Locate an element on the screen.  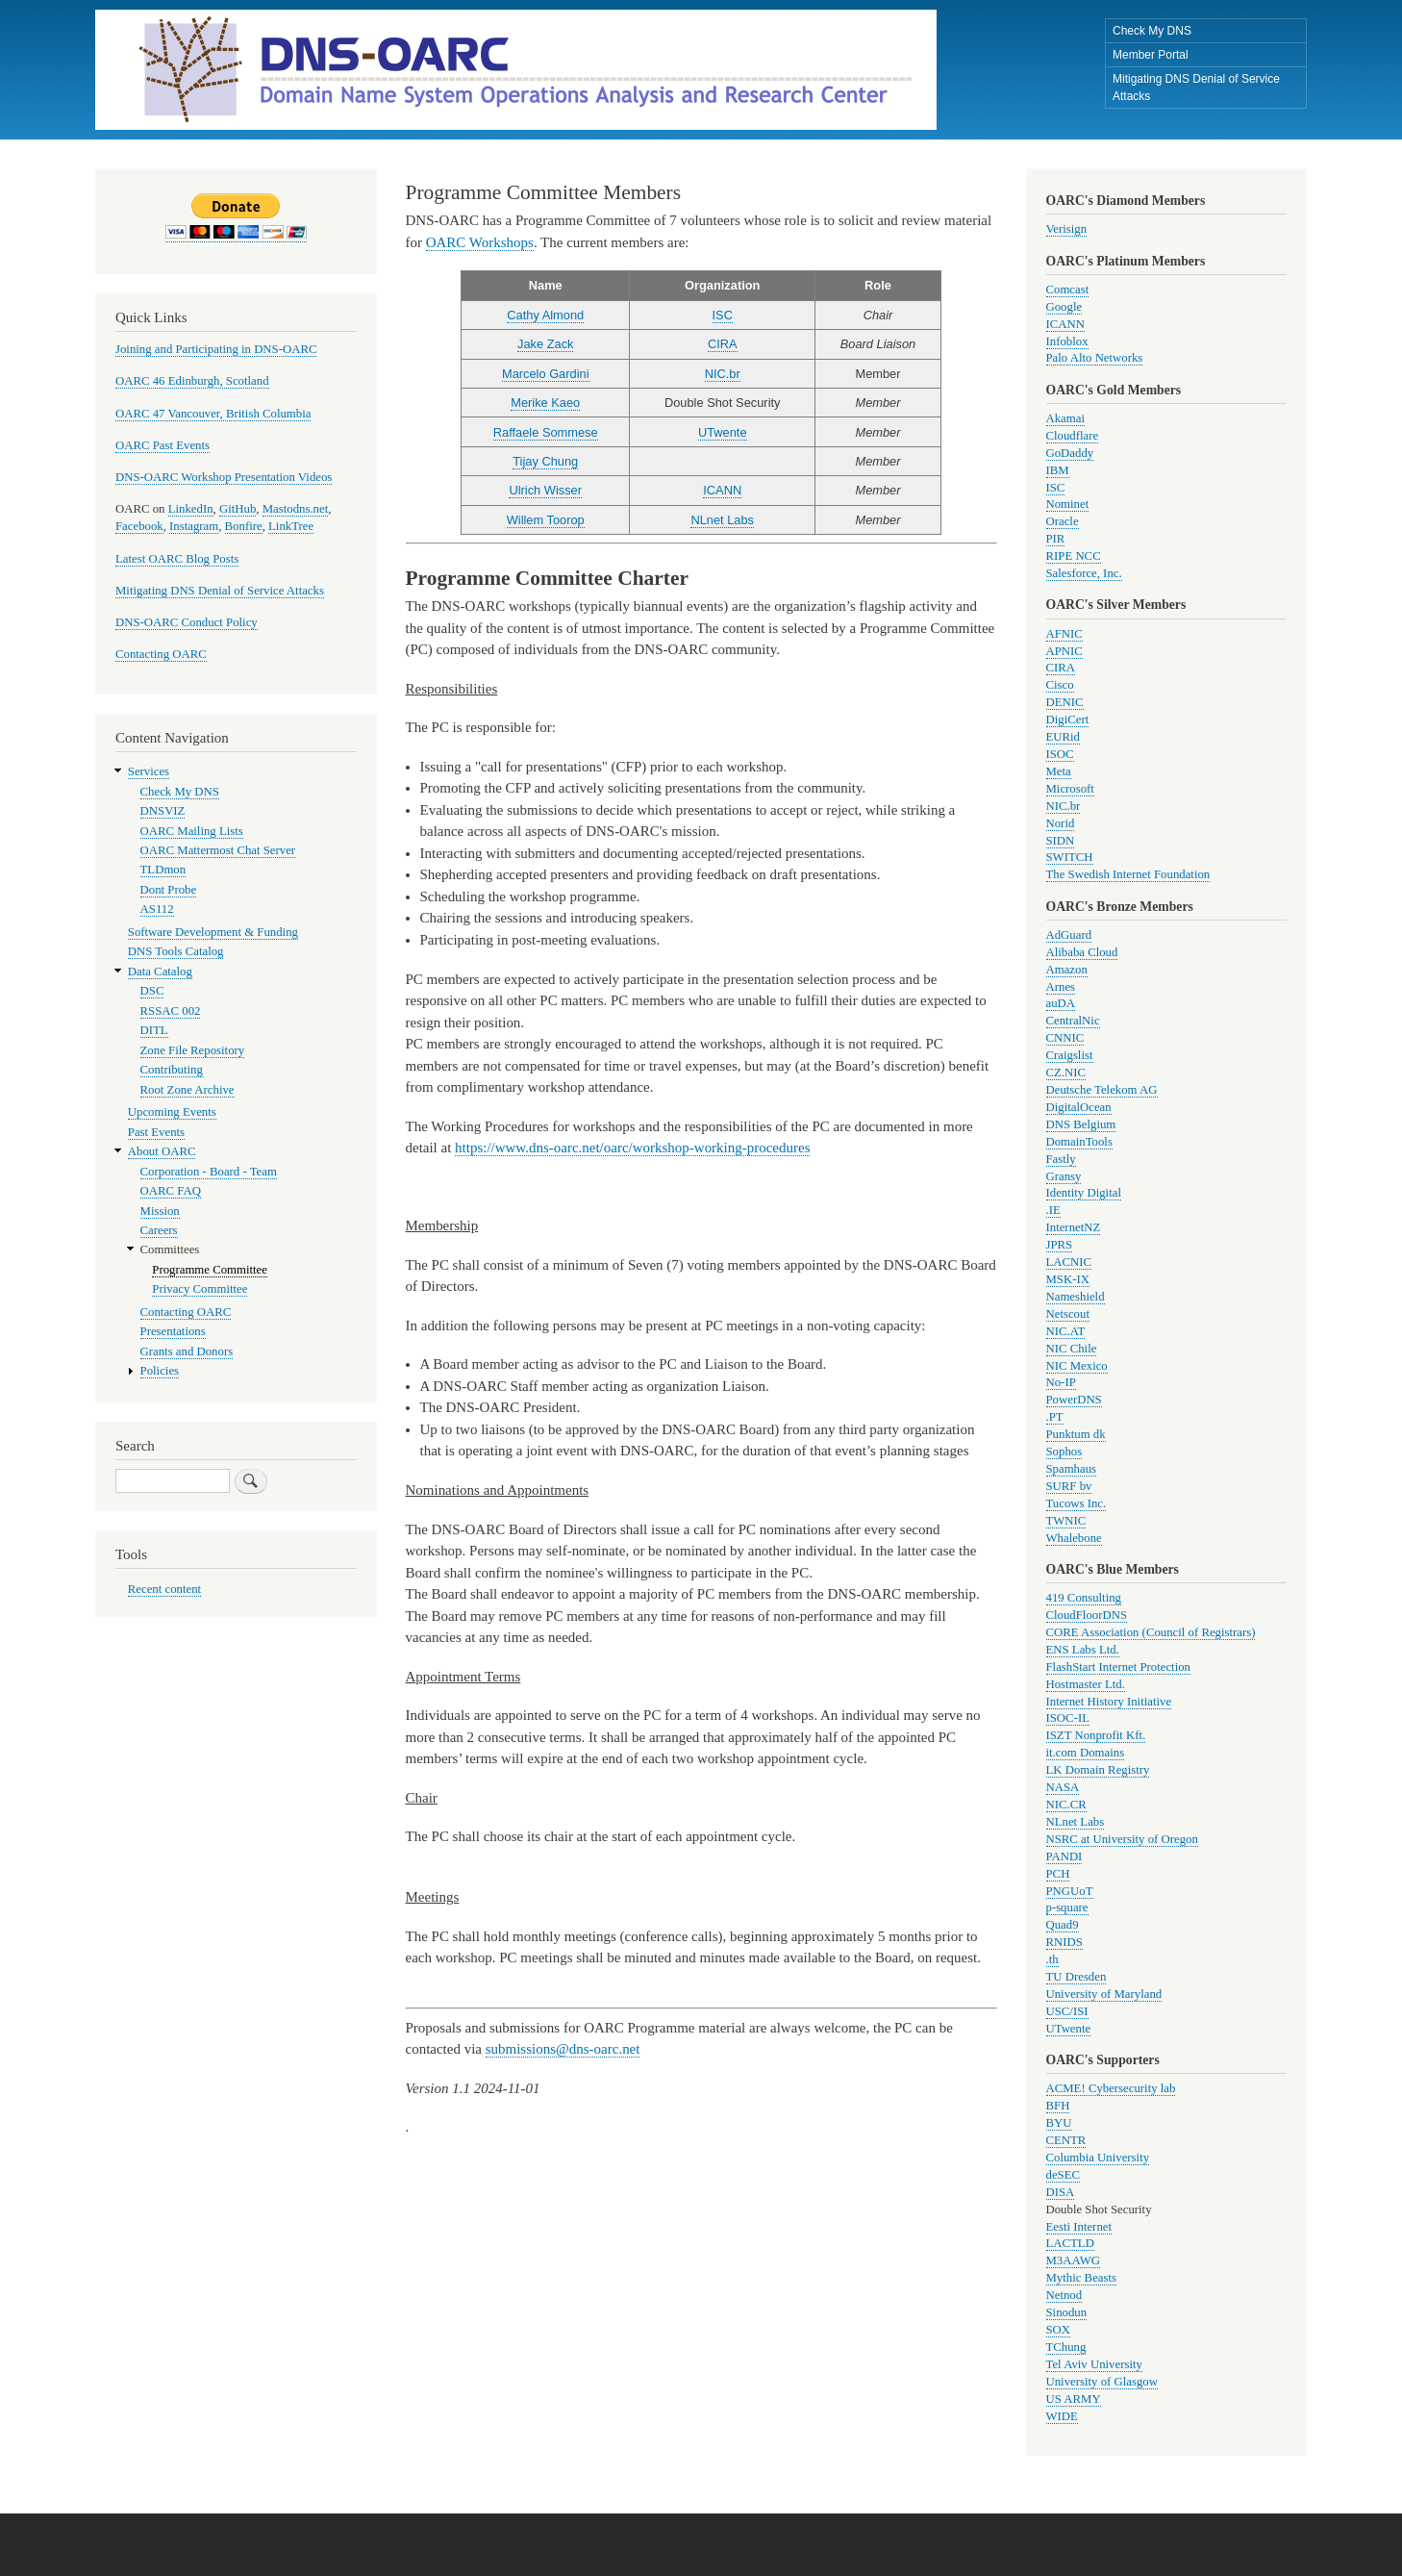
Jake Zack is located at coordinates (545, 344).